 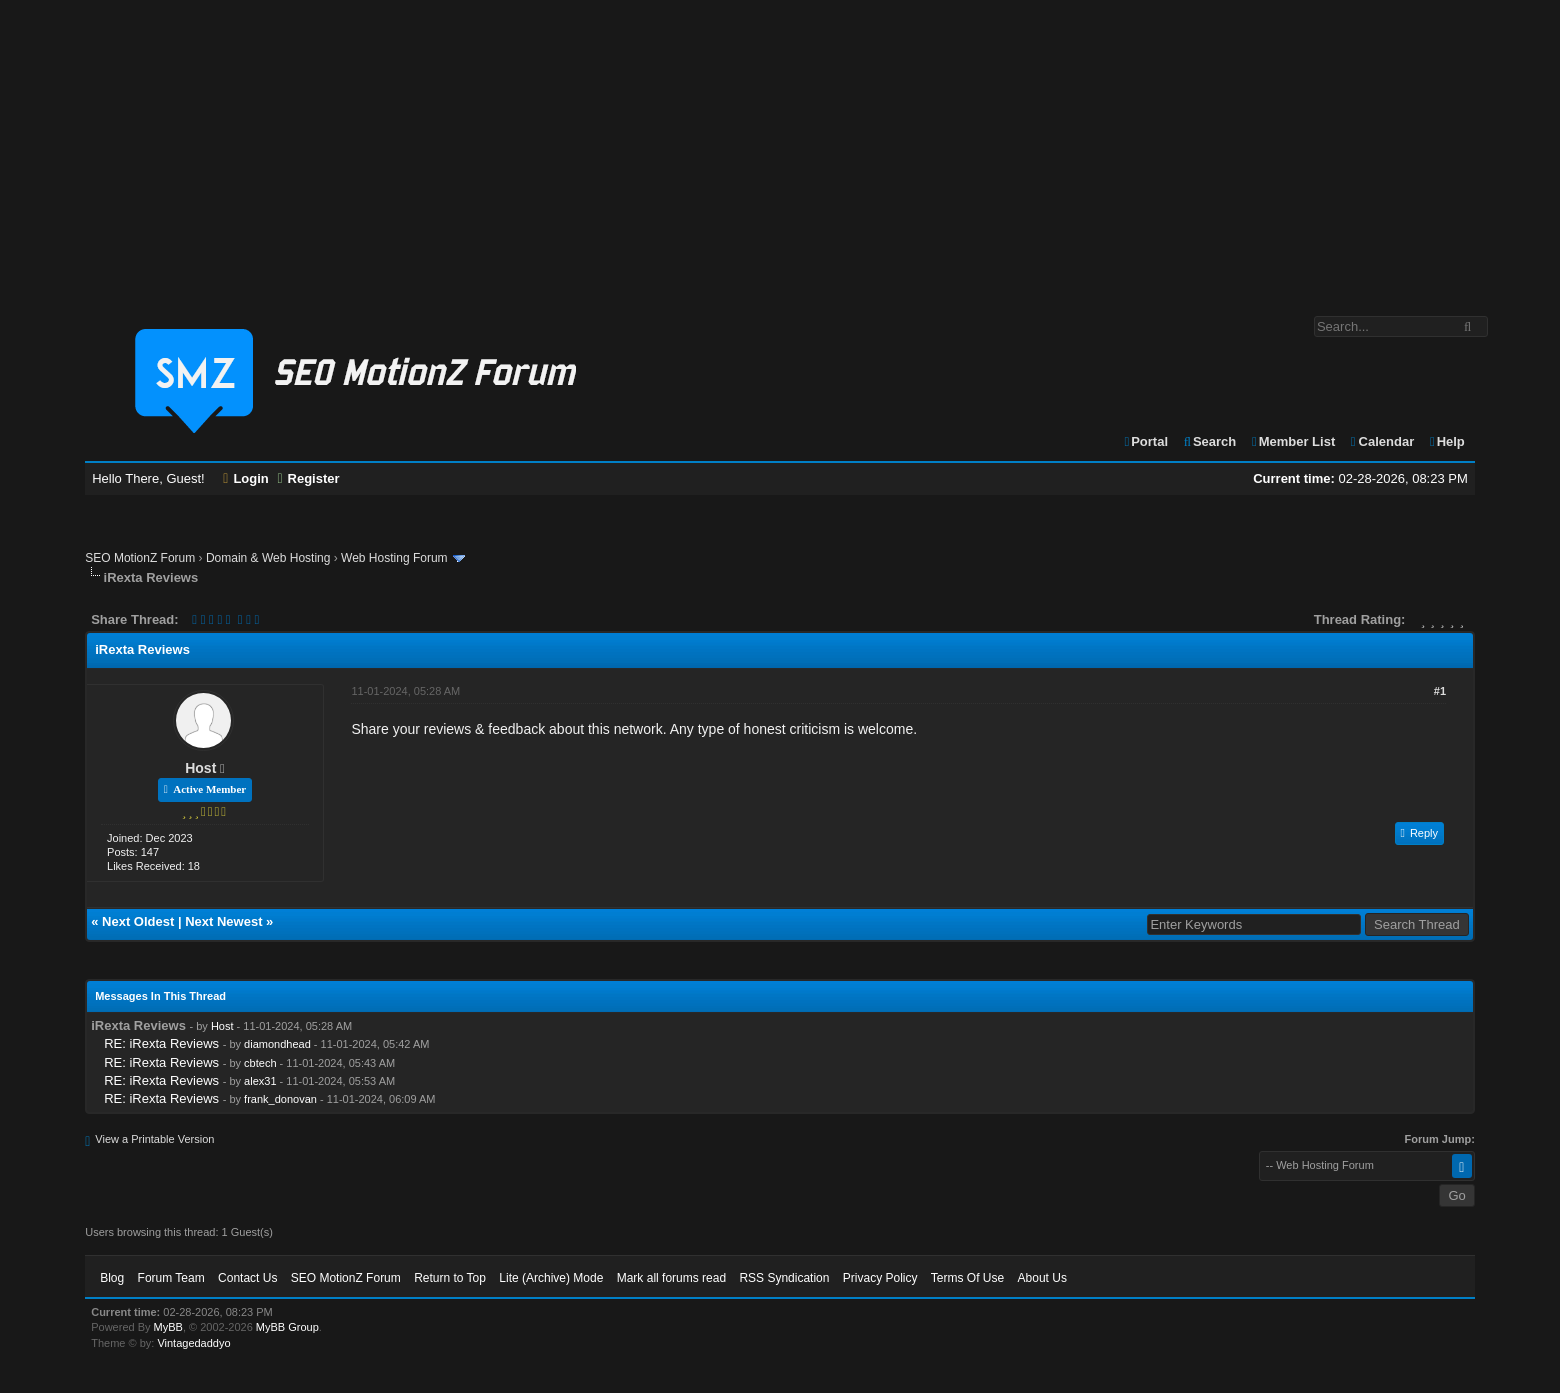 What do you see at coordinates (277, 1044) in the screenshot?
I see `diamondhead` at bounding box center [277, 1044].